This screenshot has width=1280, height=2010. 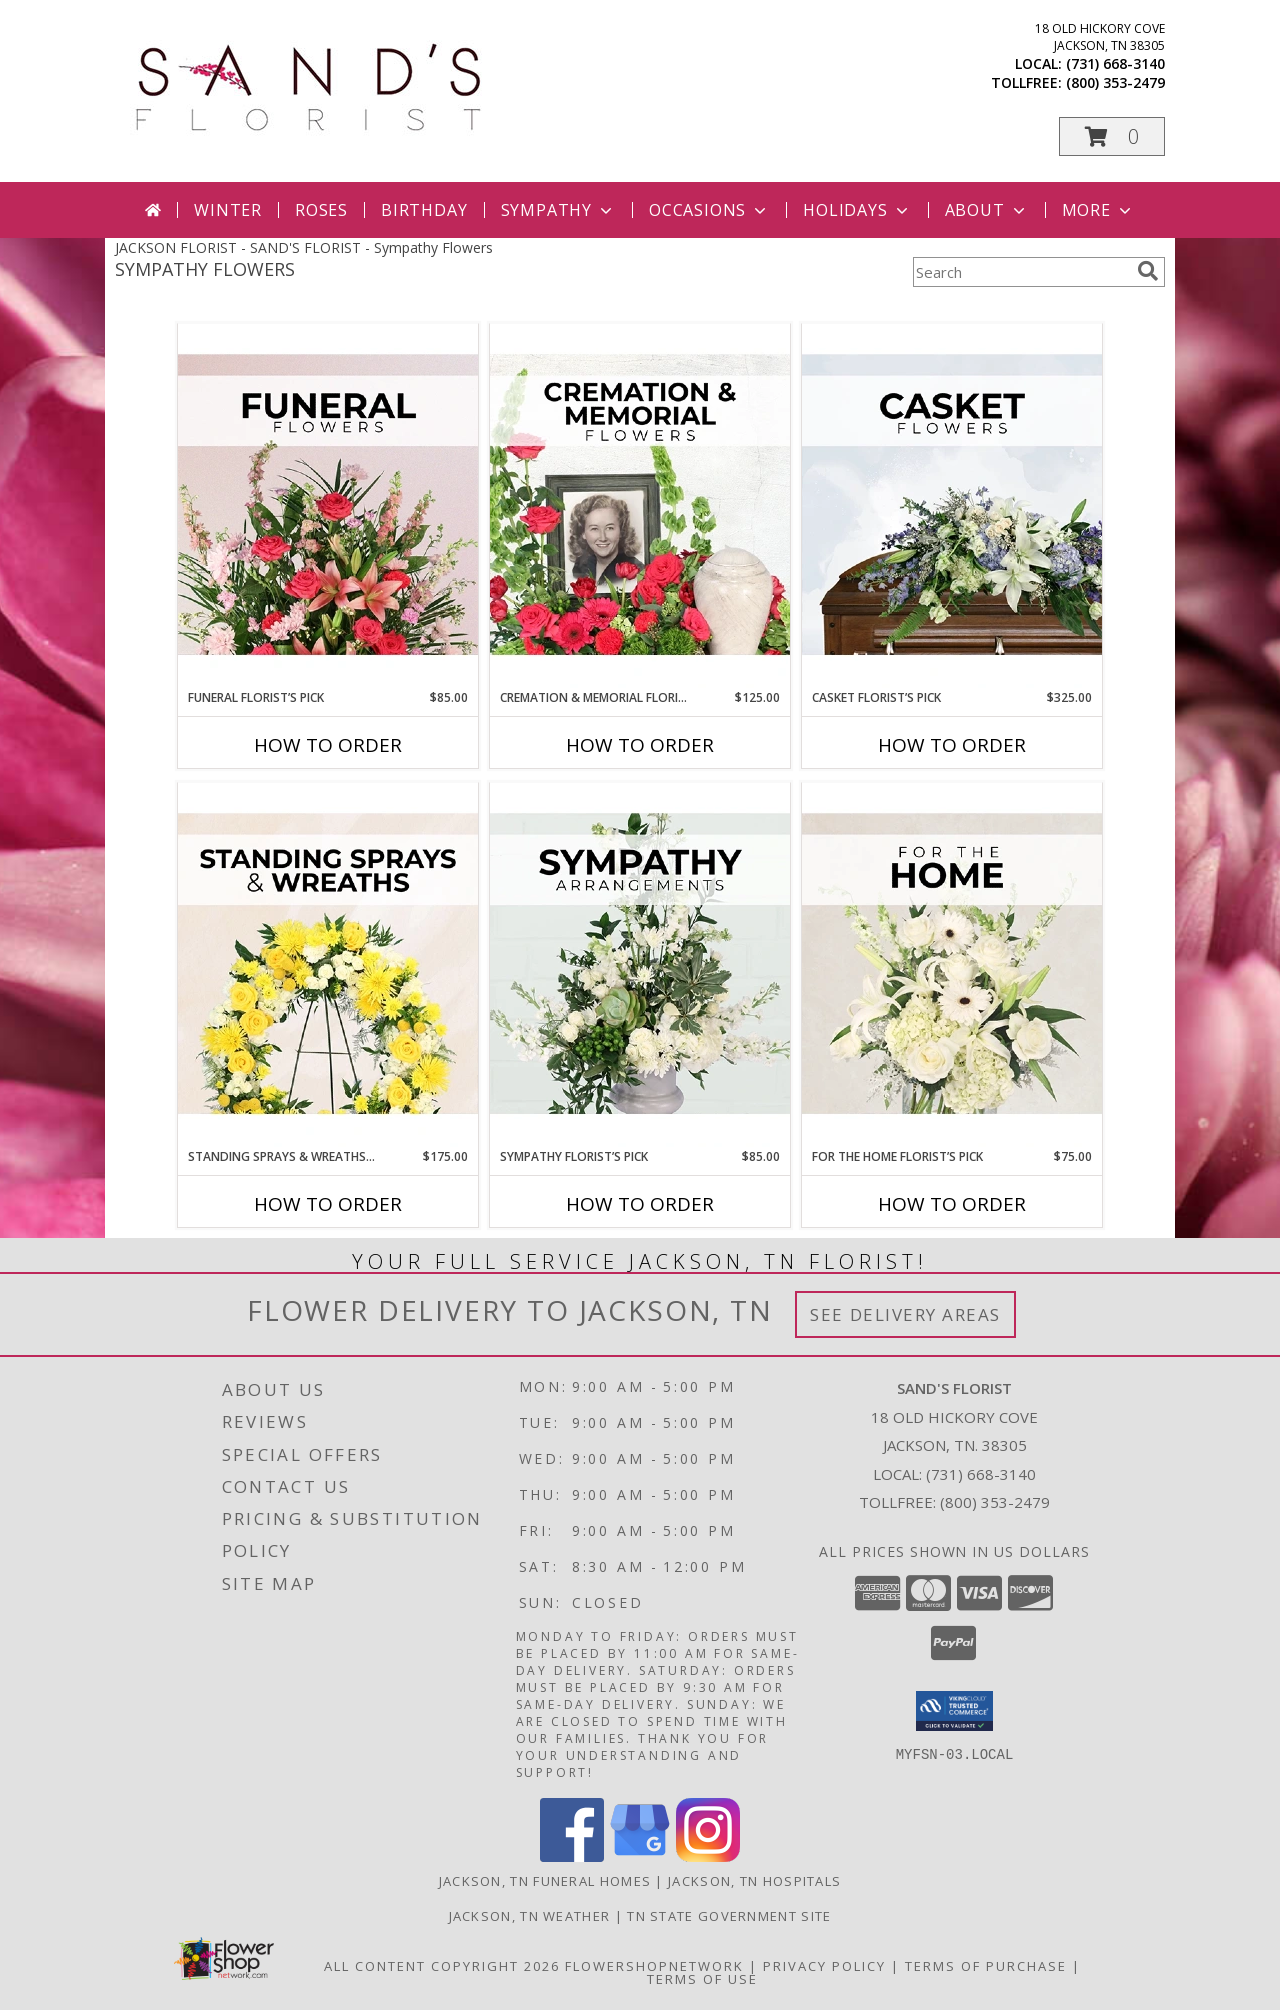 What do you see at coordinates (754, 1881) in the screenshot?
I see `Jackson, TN Hospitals [Jackson, TN Hospitals (opens in new window)]` at bounding box center [754, 1881].